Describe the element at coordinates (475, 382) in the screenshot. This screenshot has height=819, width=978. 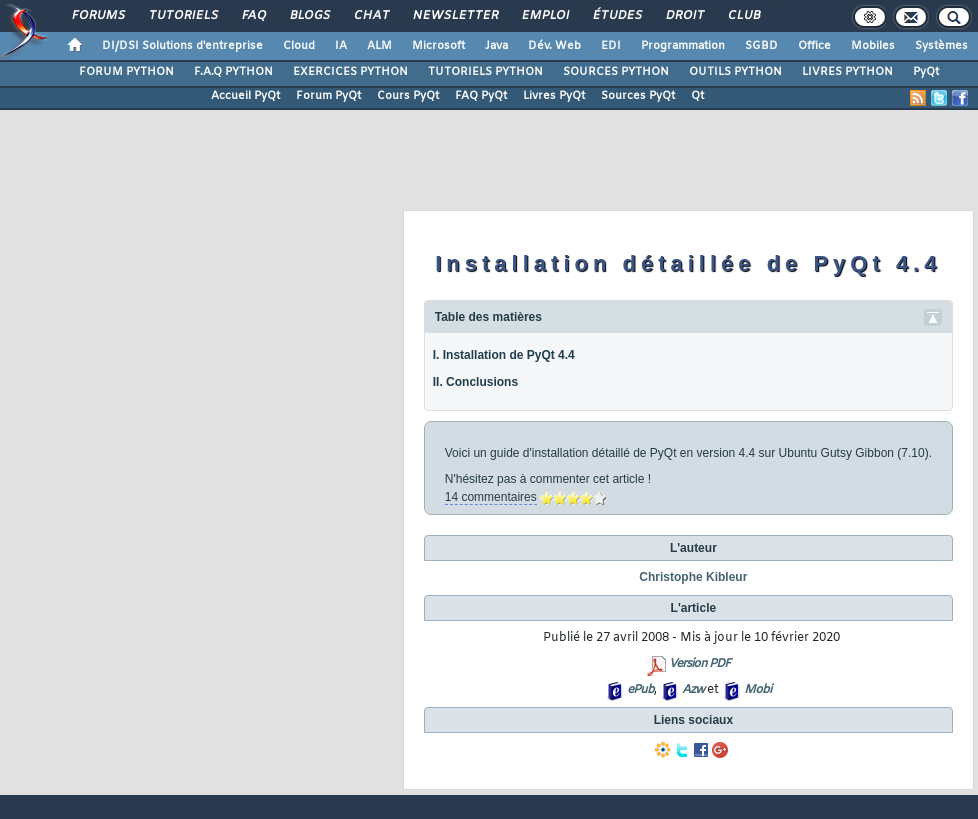
I see `II. Conclusions` at that location.